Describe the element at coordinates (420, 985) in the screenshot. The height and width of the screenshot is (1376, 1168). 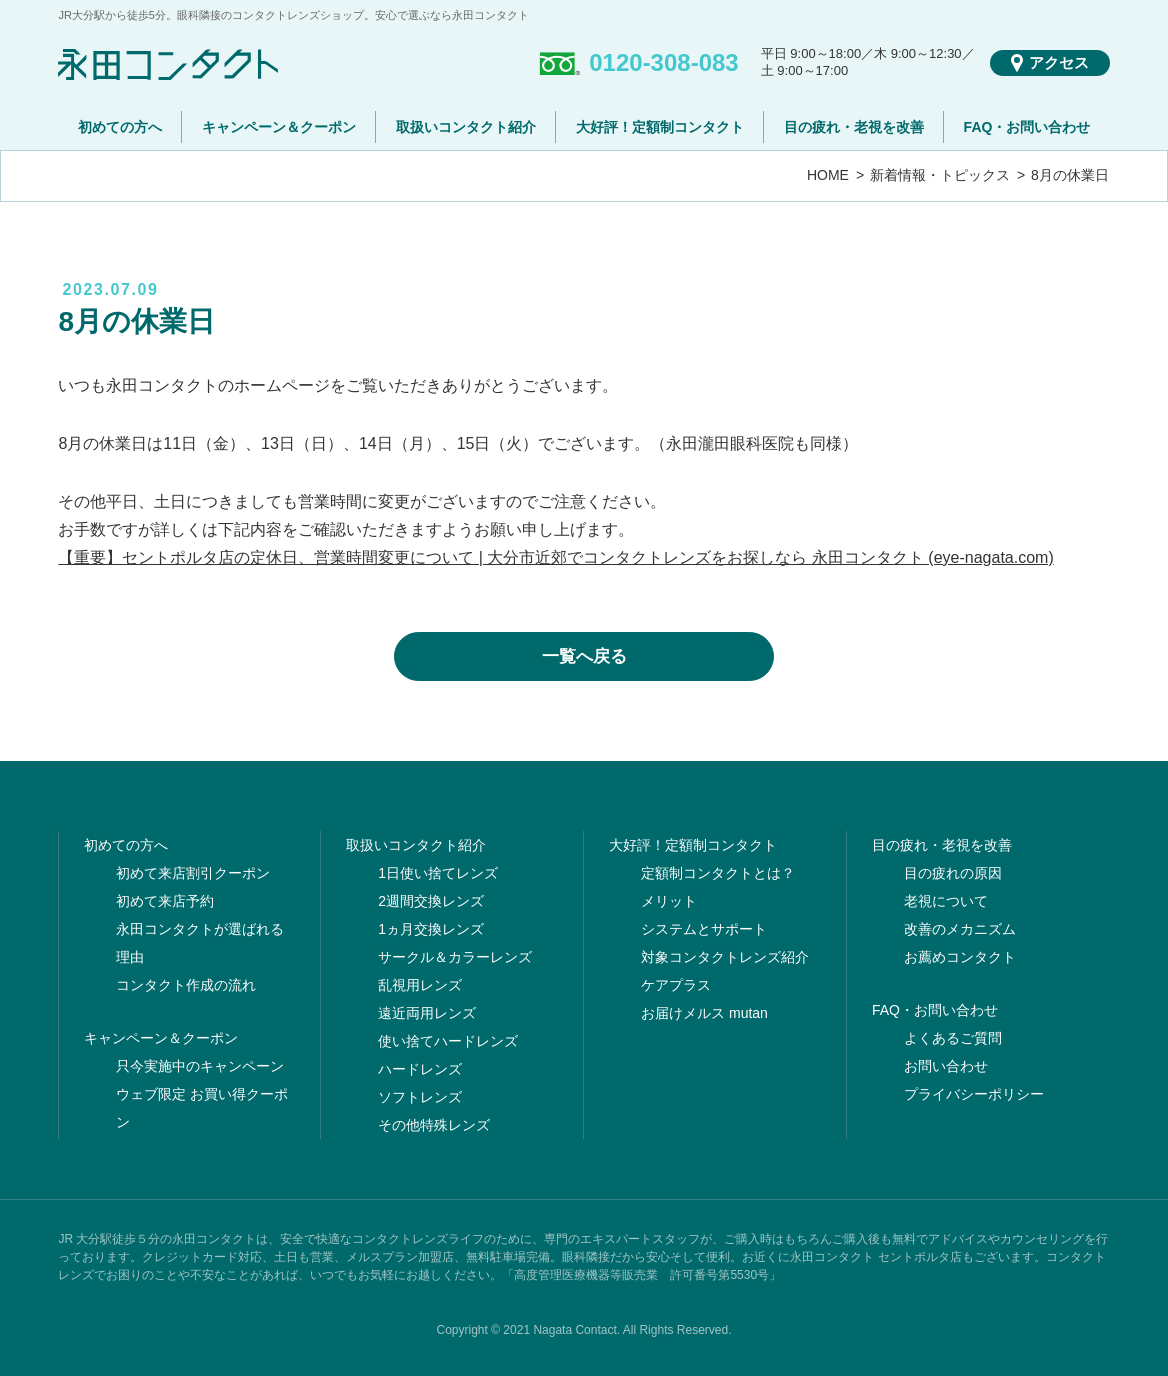
I see `乱視用レンズ` at that location.